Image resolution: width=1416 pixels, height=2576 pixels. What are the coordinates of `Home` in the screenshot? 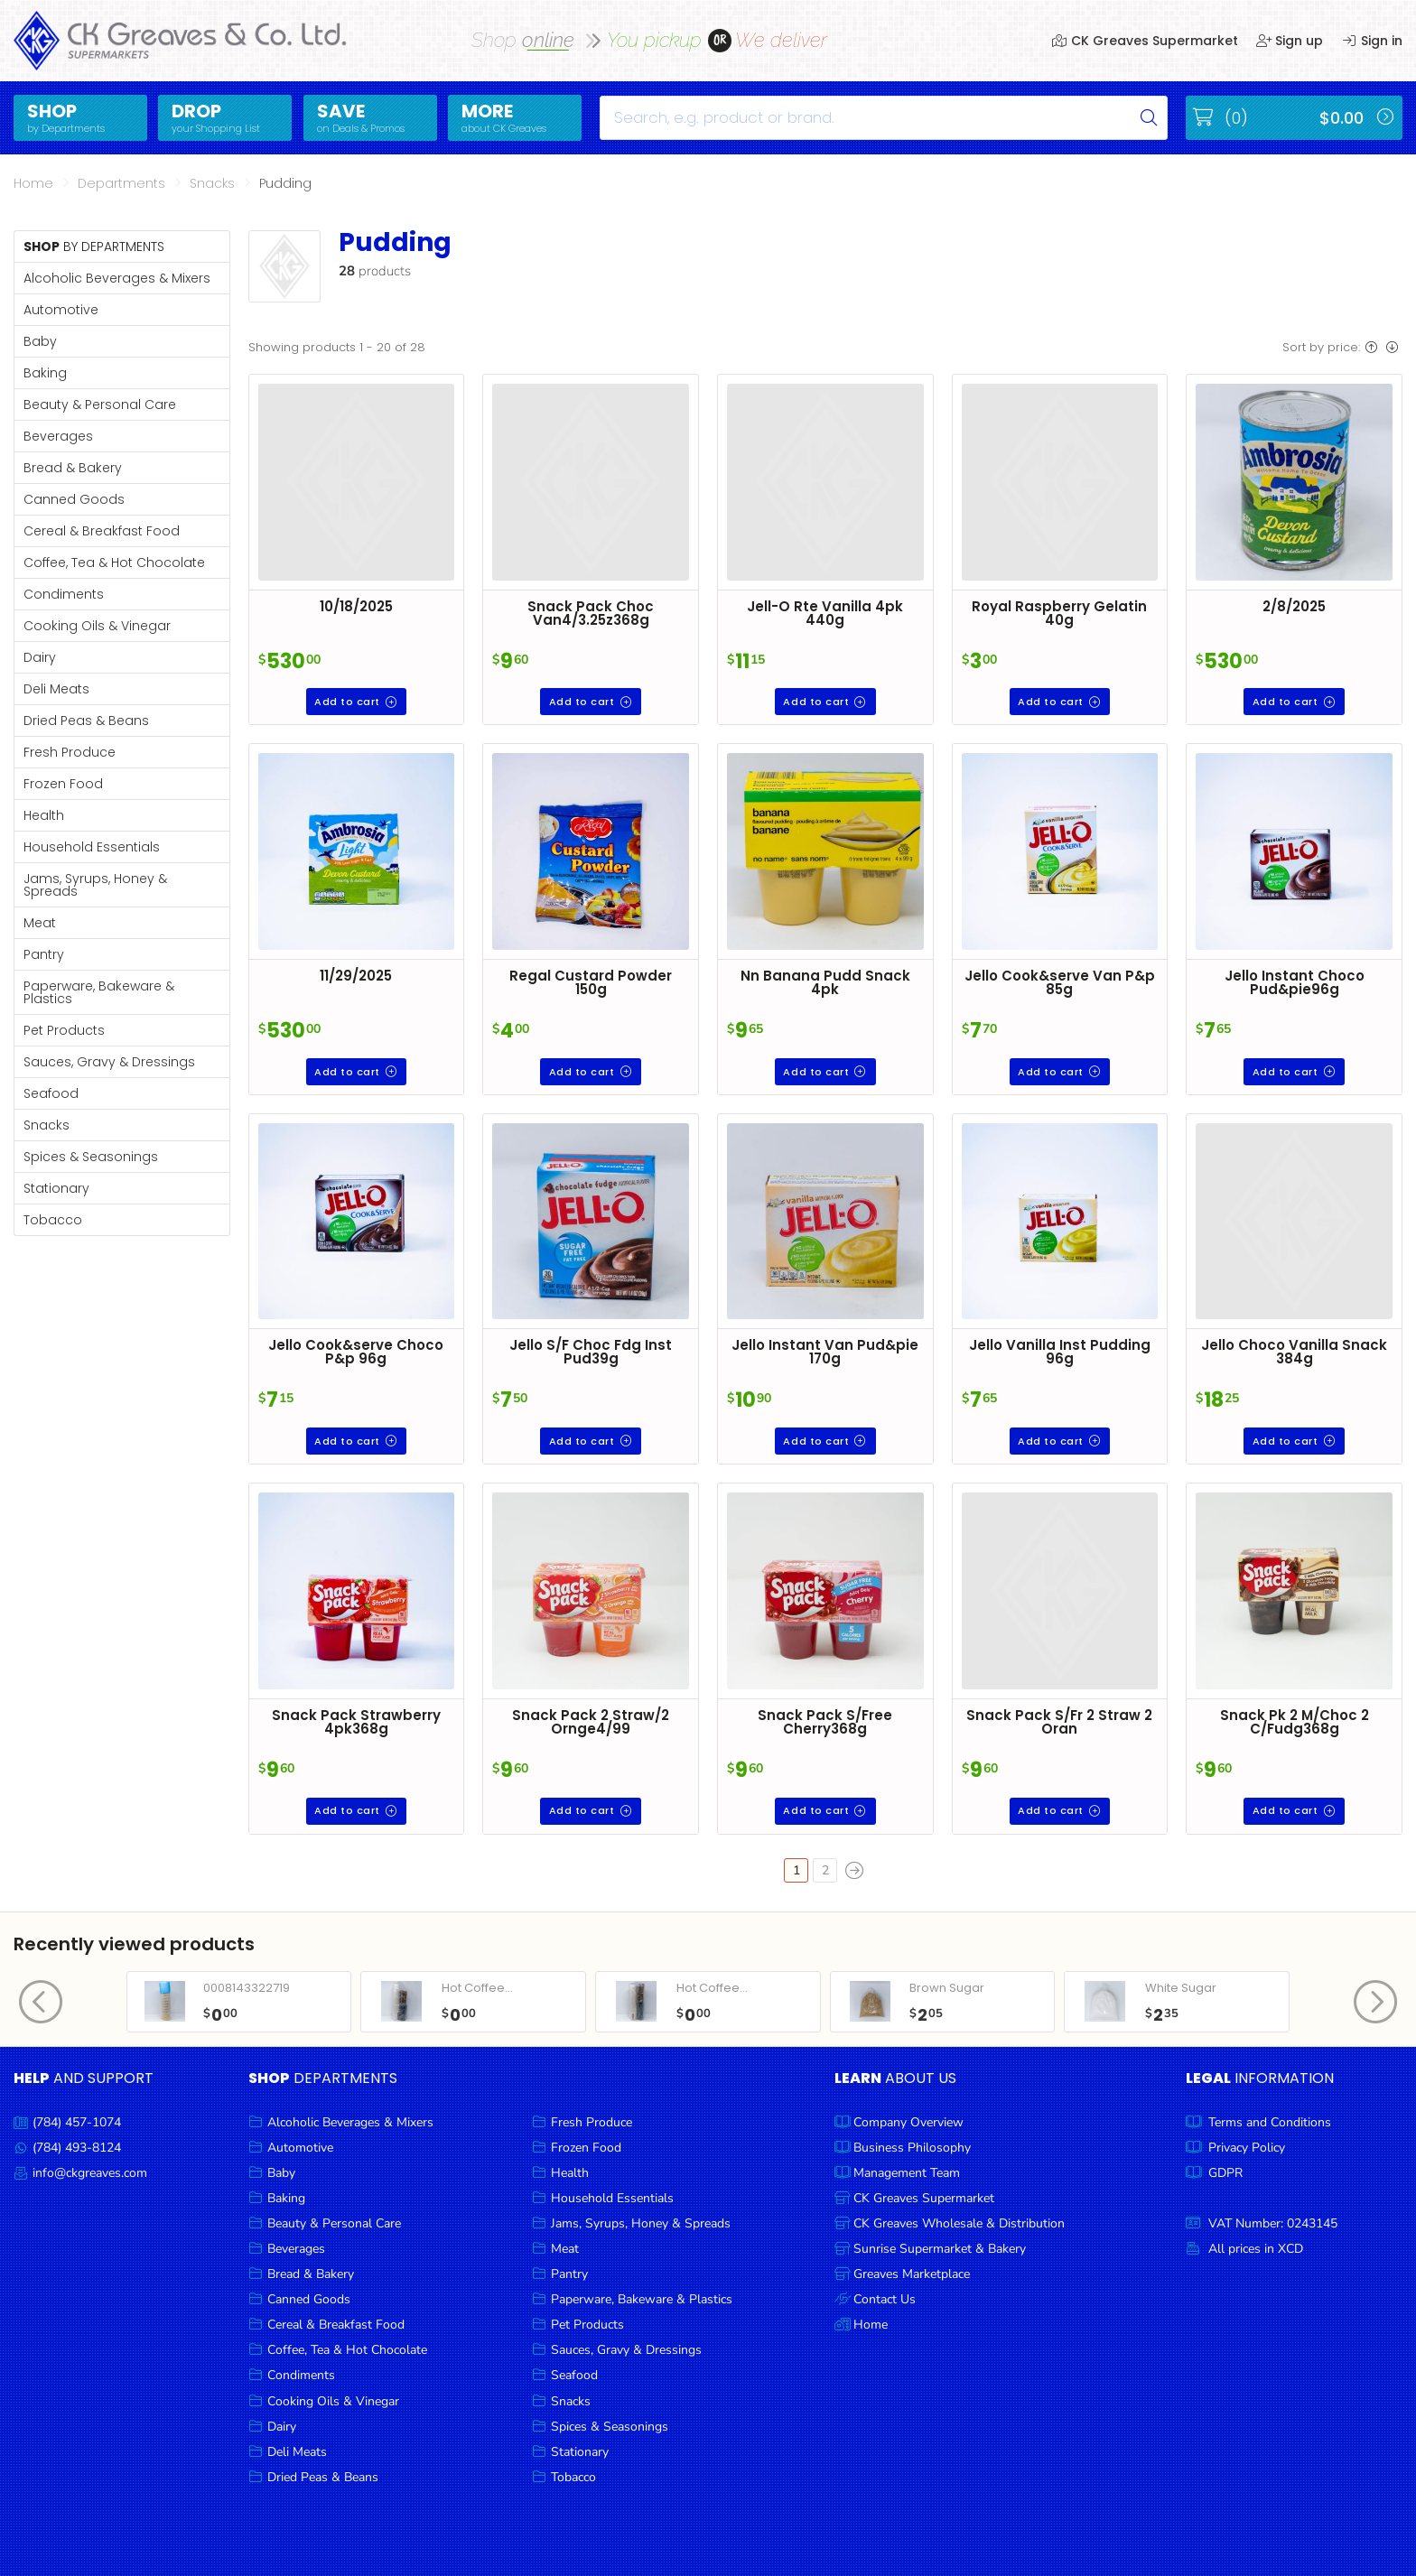 It's located at (33, 183).